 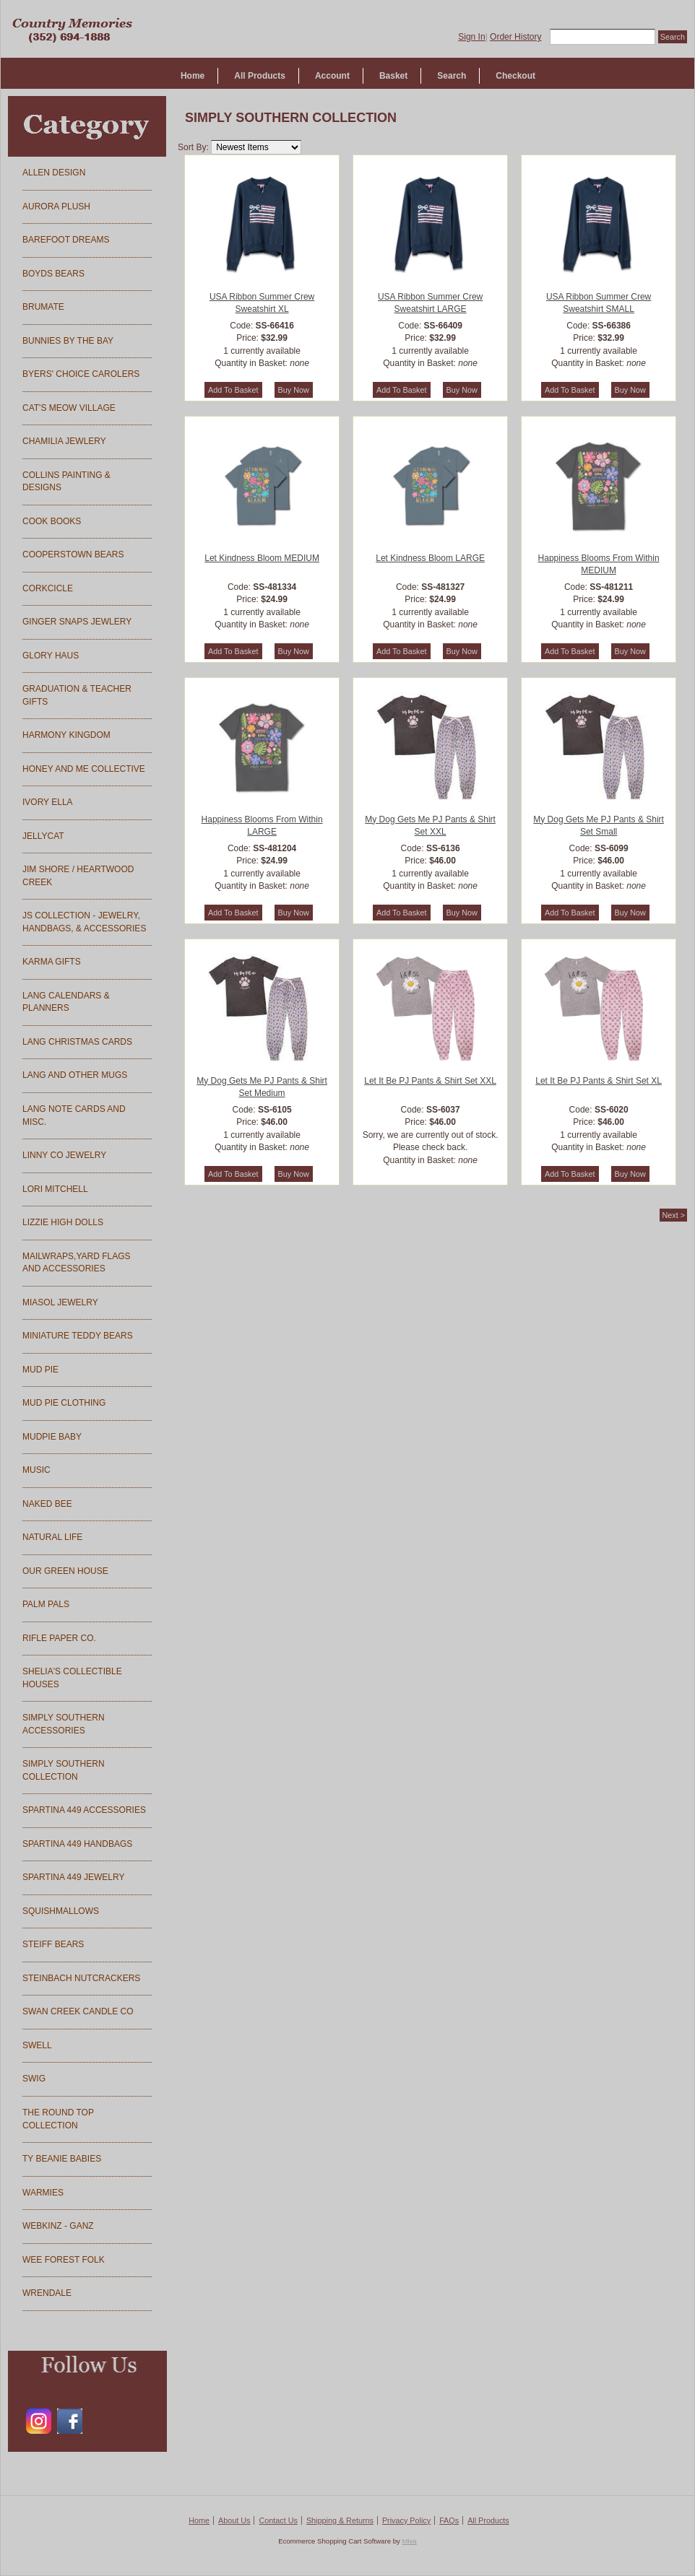 What do you see at coordinates (409, 2541) in the screenshot?
I see `Miva` at bounding box center [409, 2541].